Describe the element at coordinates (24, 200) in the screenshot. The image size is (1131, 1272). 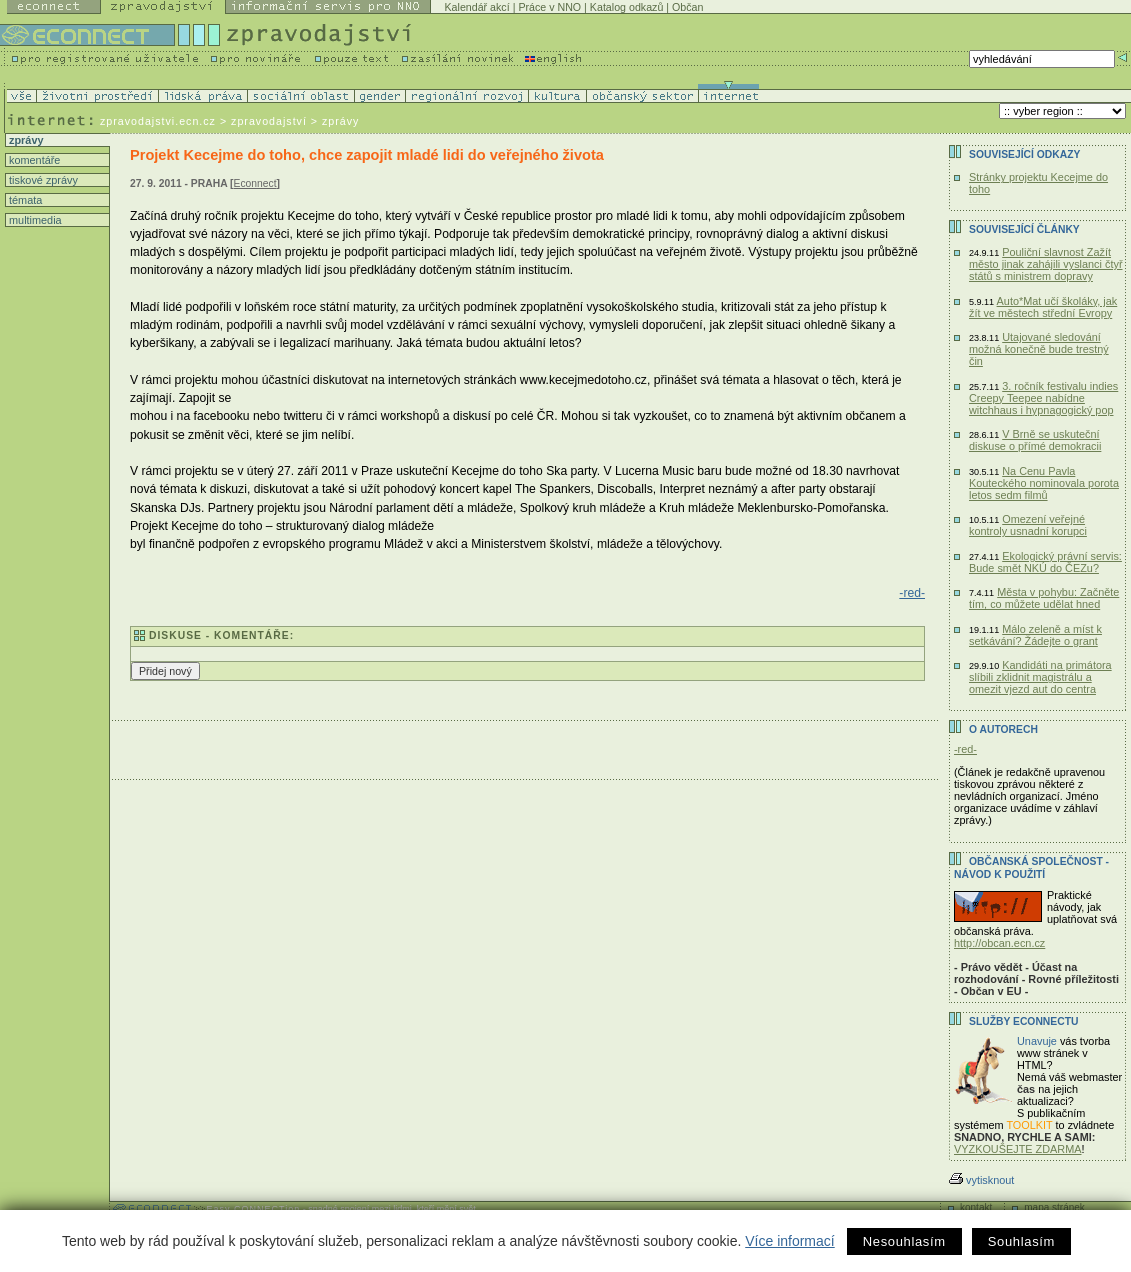
I see `témata` at that location.